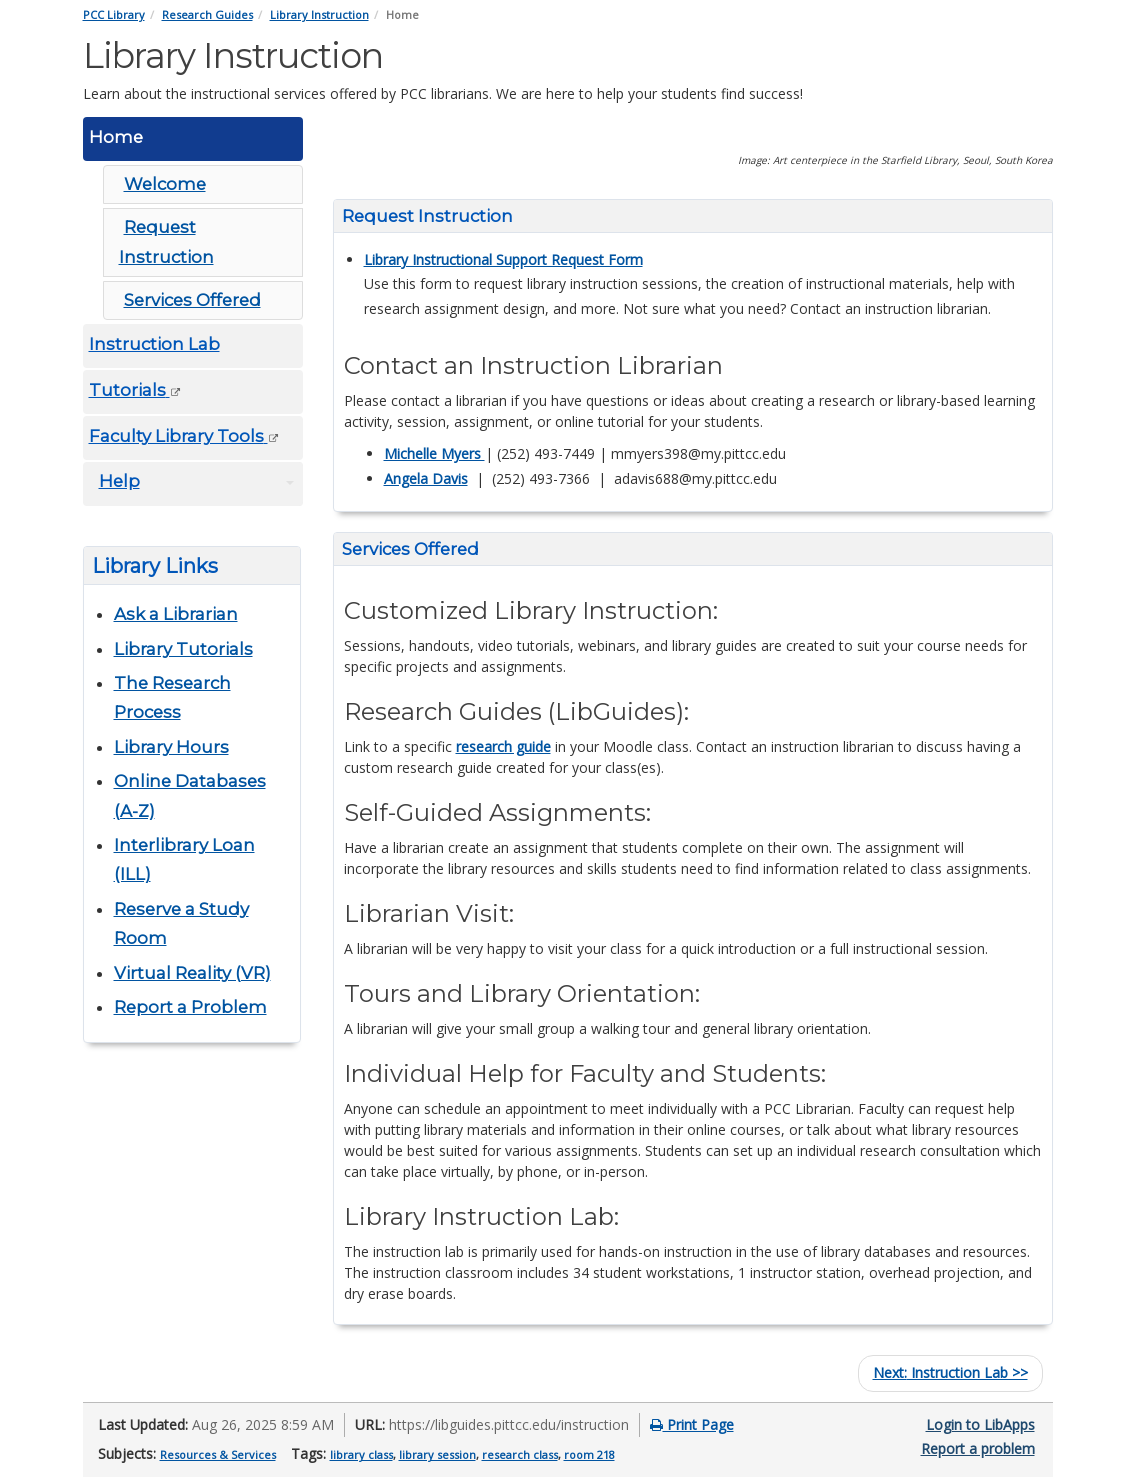 This screenshot has width=1135, height=1477. Describe the element at coordinates (437, 1454) in the screenshot. I see `library session` at that location.